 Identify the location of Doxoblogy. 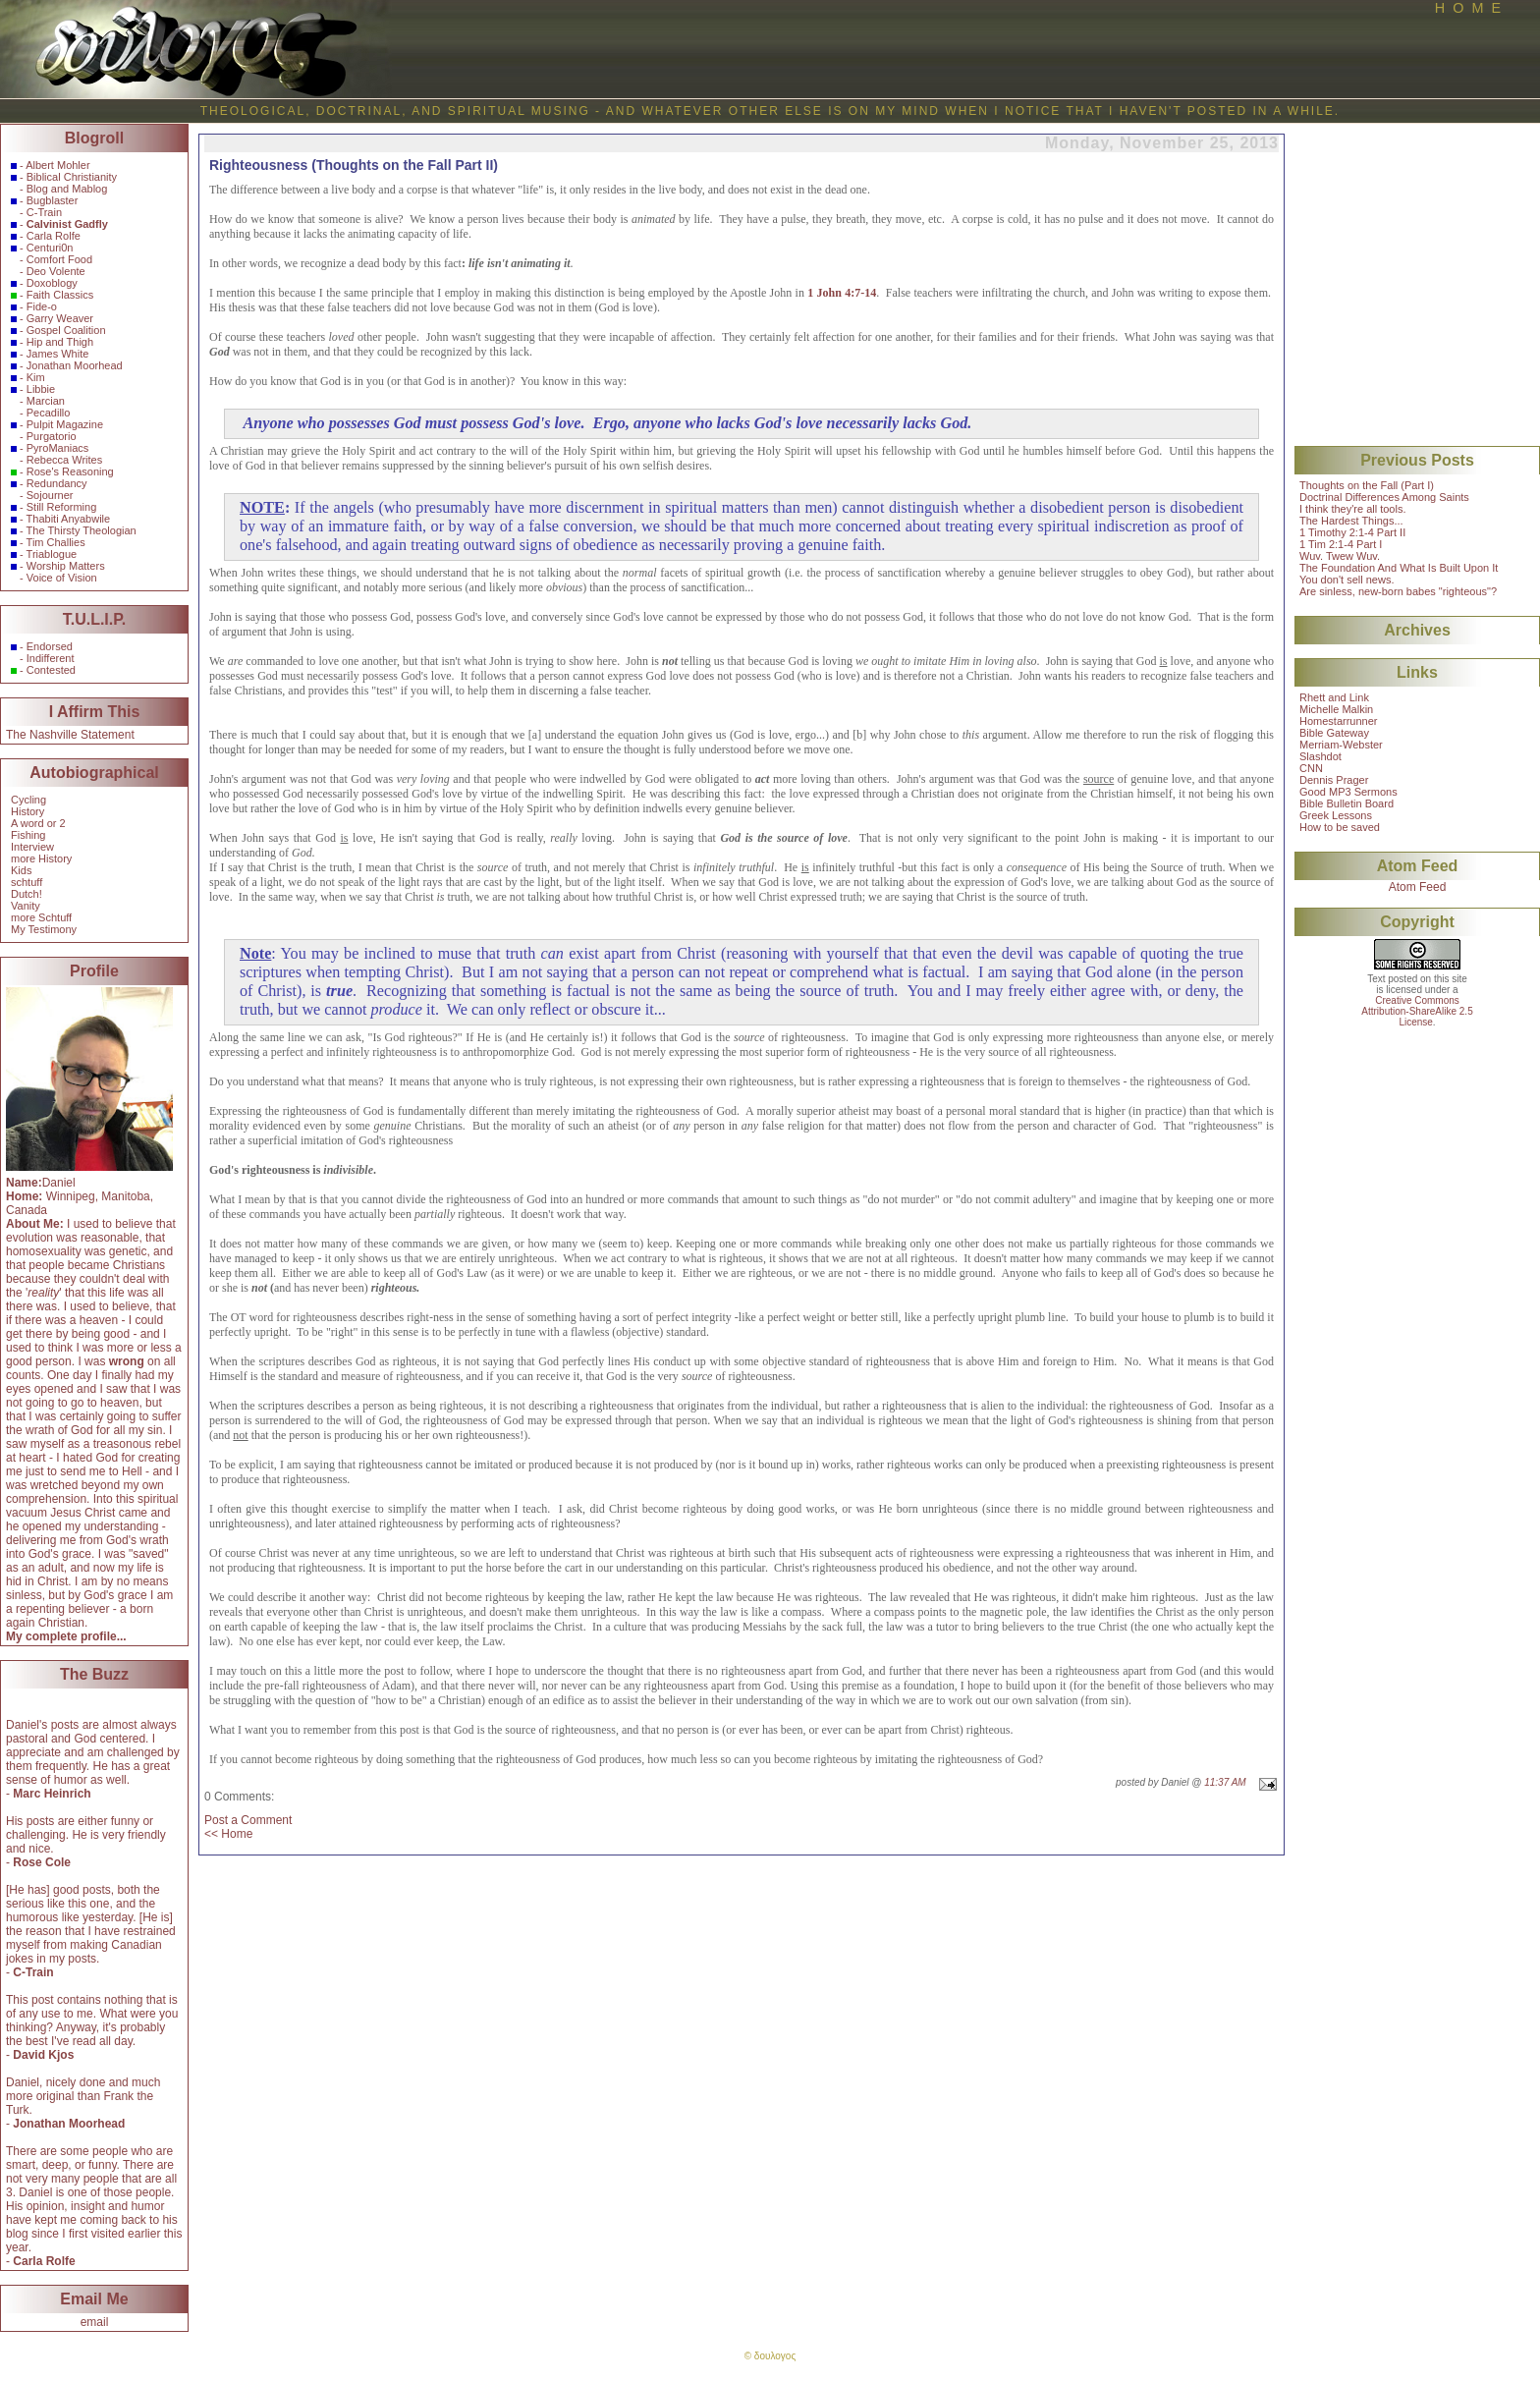
(52, 283).